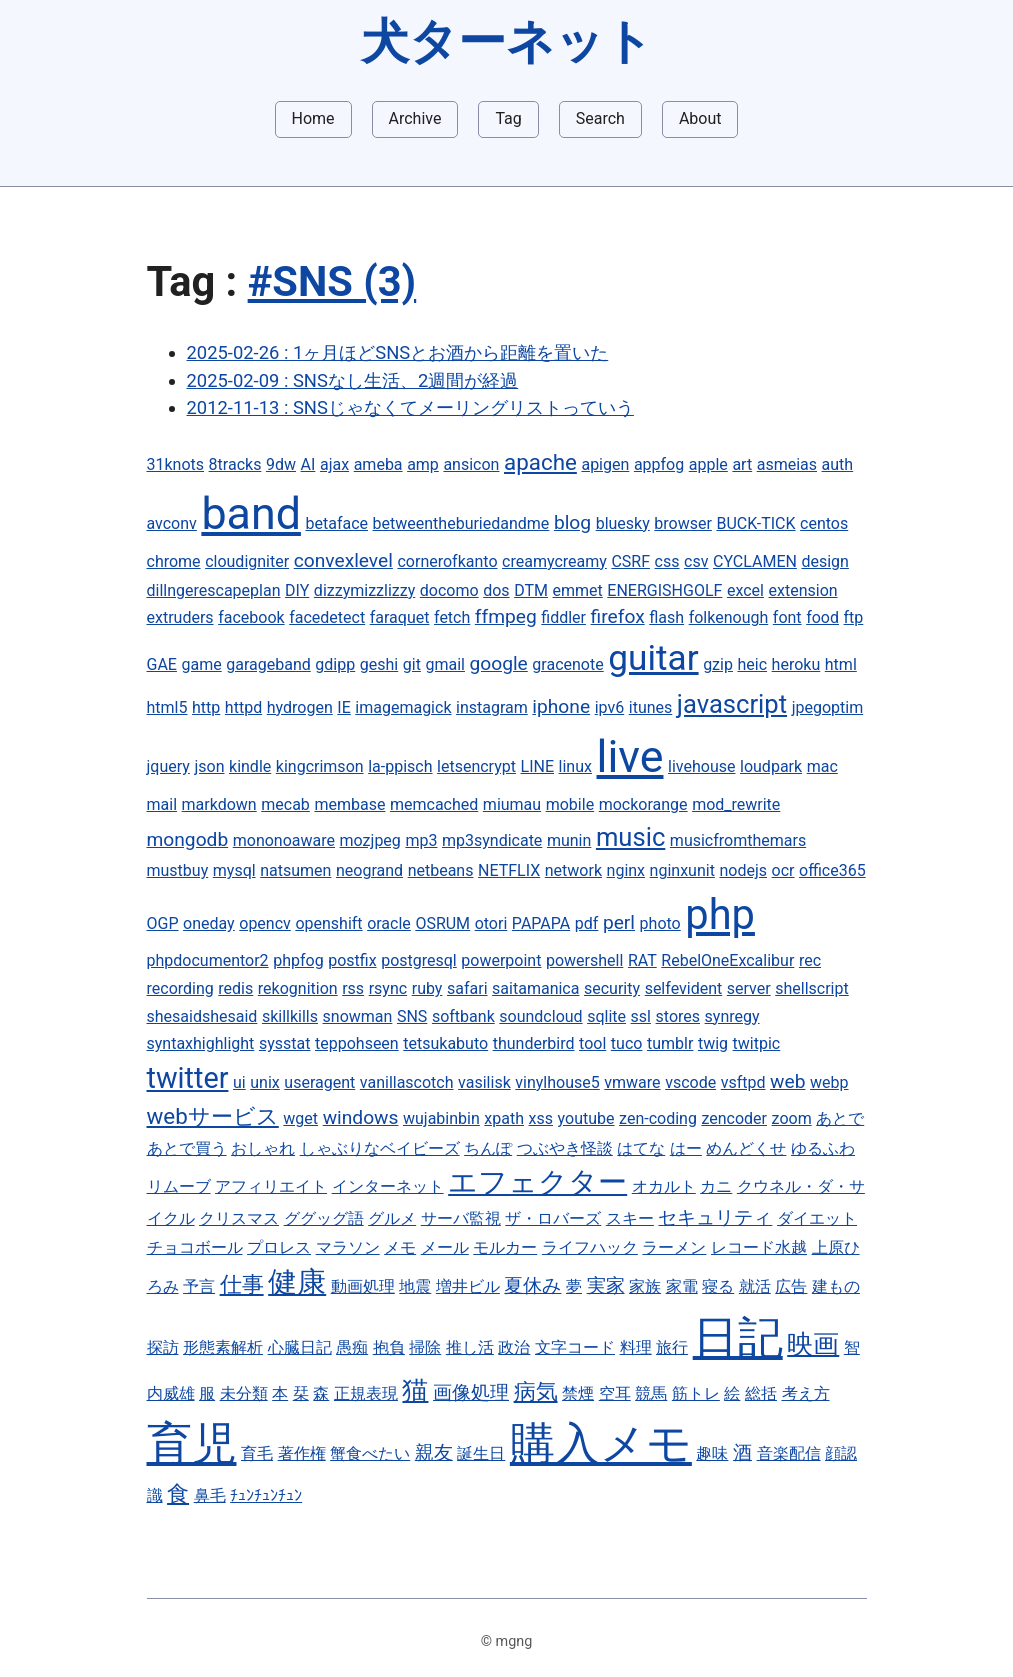 The width and height of the screenshot is (1013, 1677). I want to click on mockorange, so click(643, 804).